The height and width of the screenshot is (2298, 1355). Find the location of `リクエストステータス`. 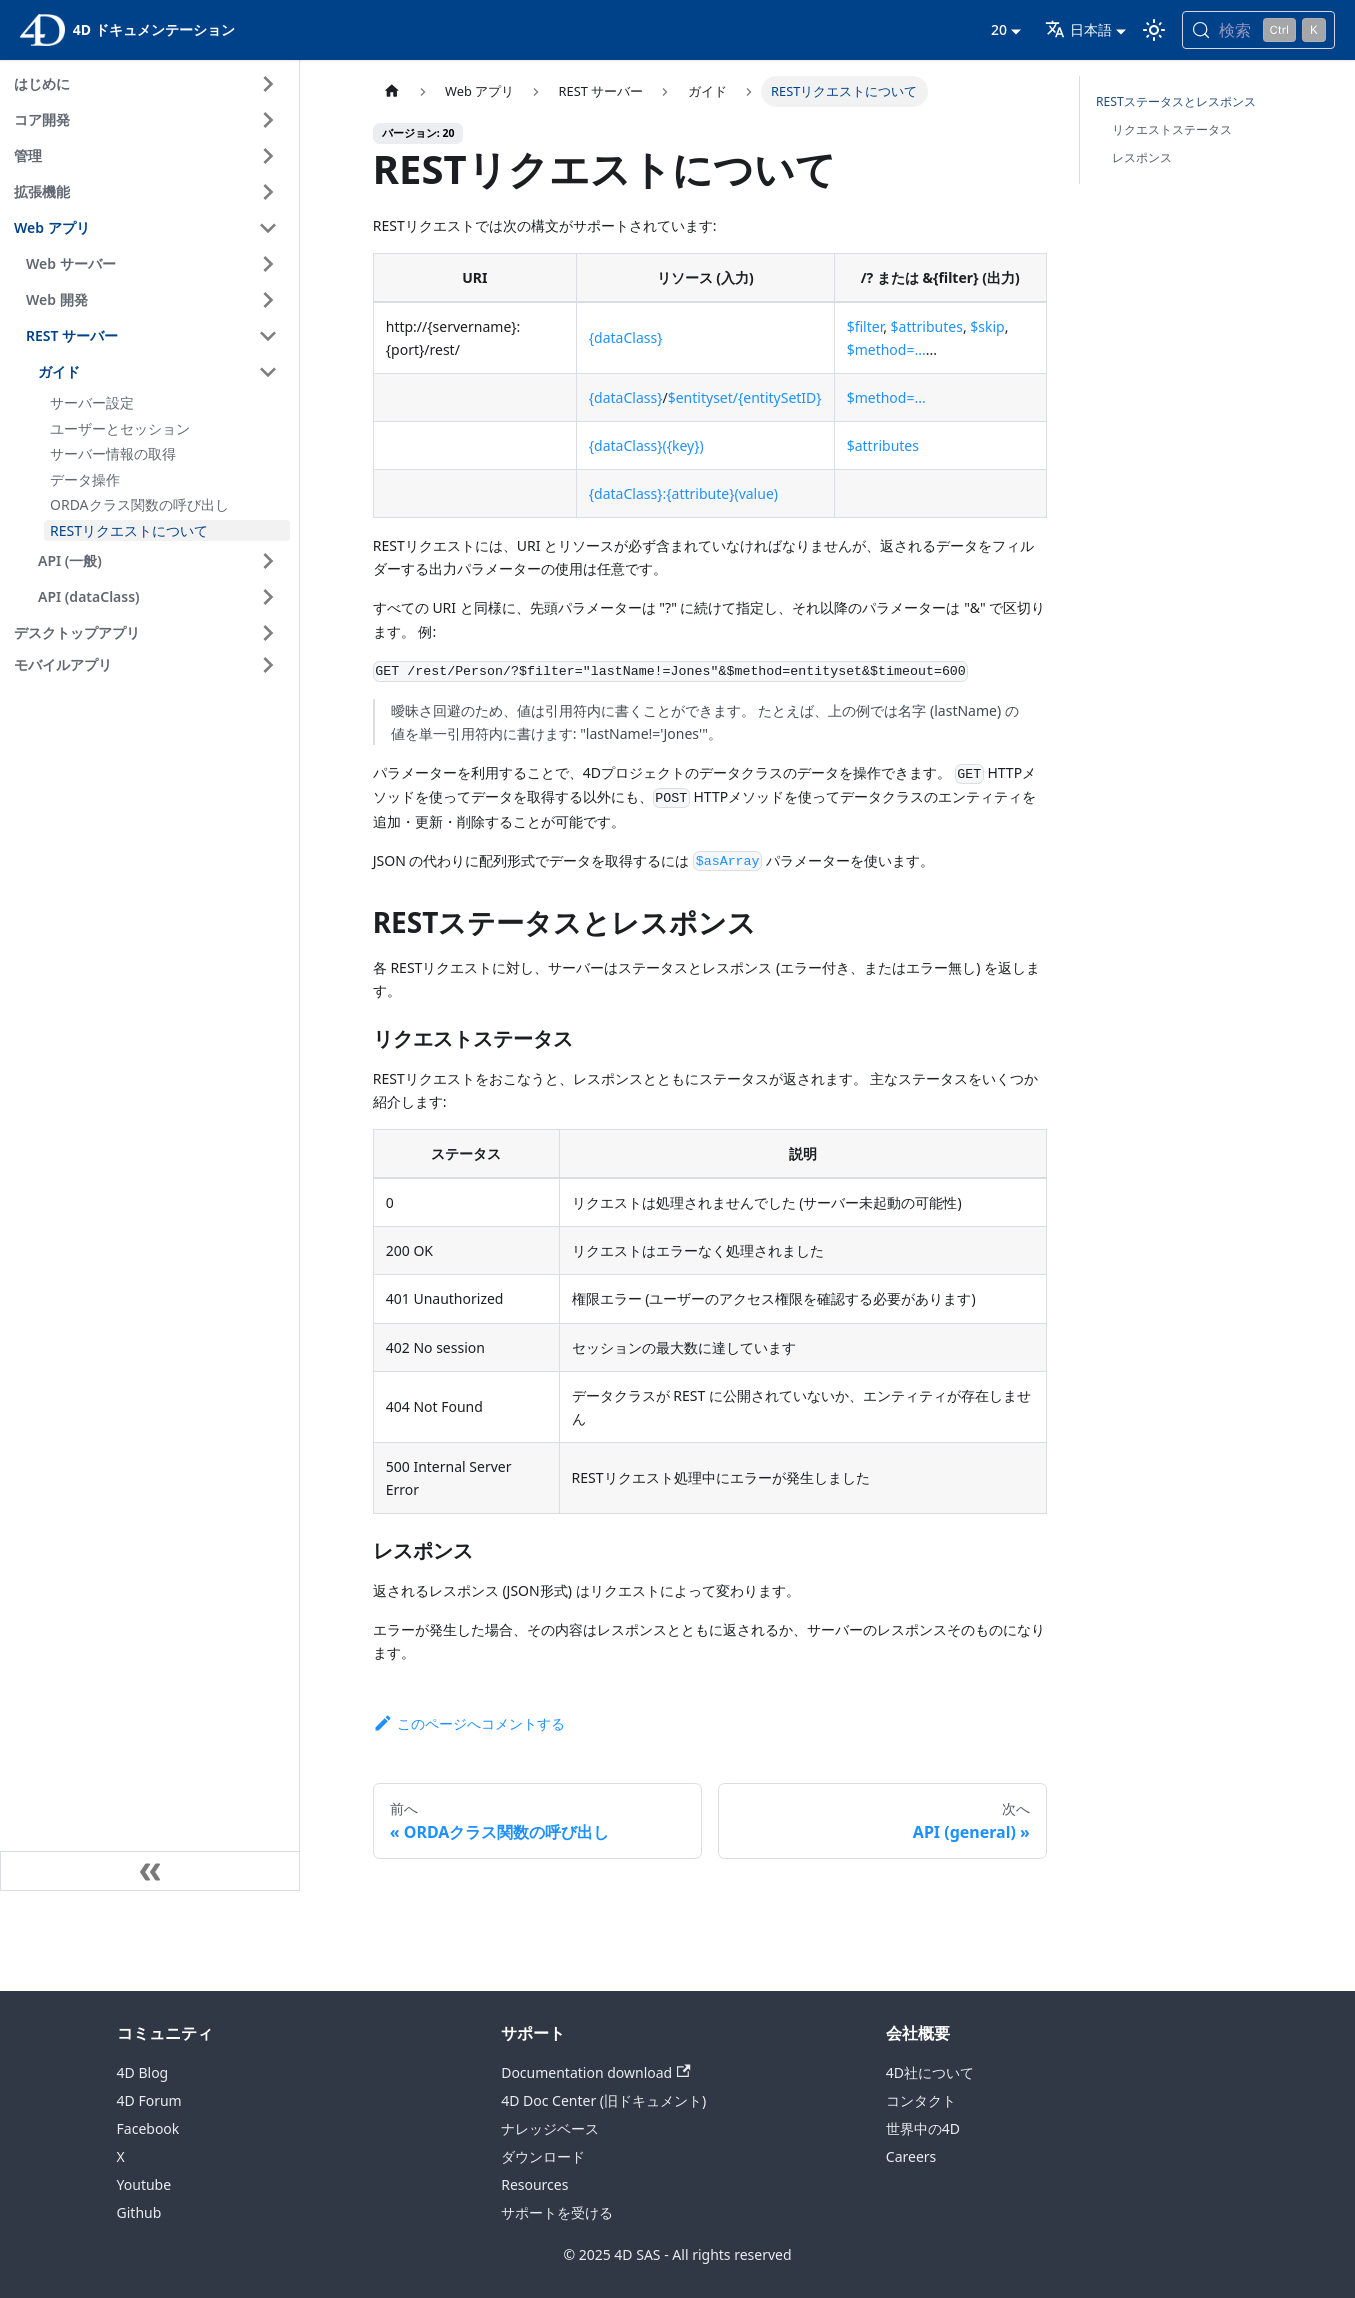

リクエストステータス is located at coordinates (1172, 129).